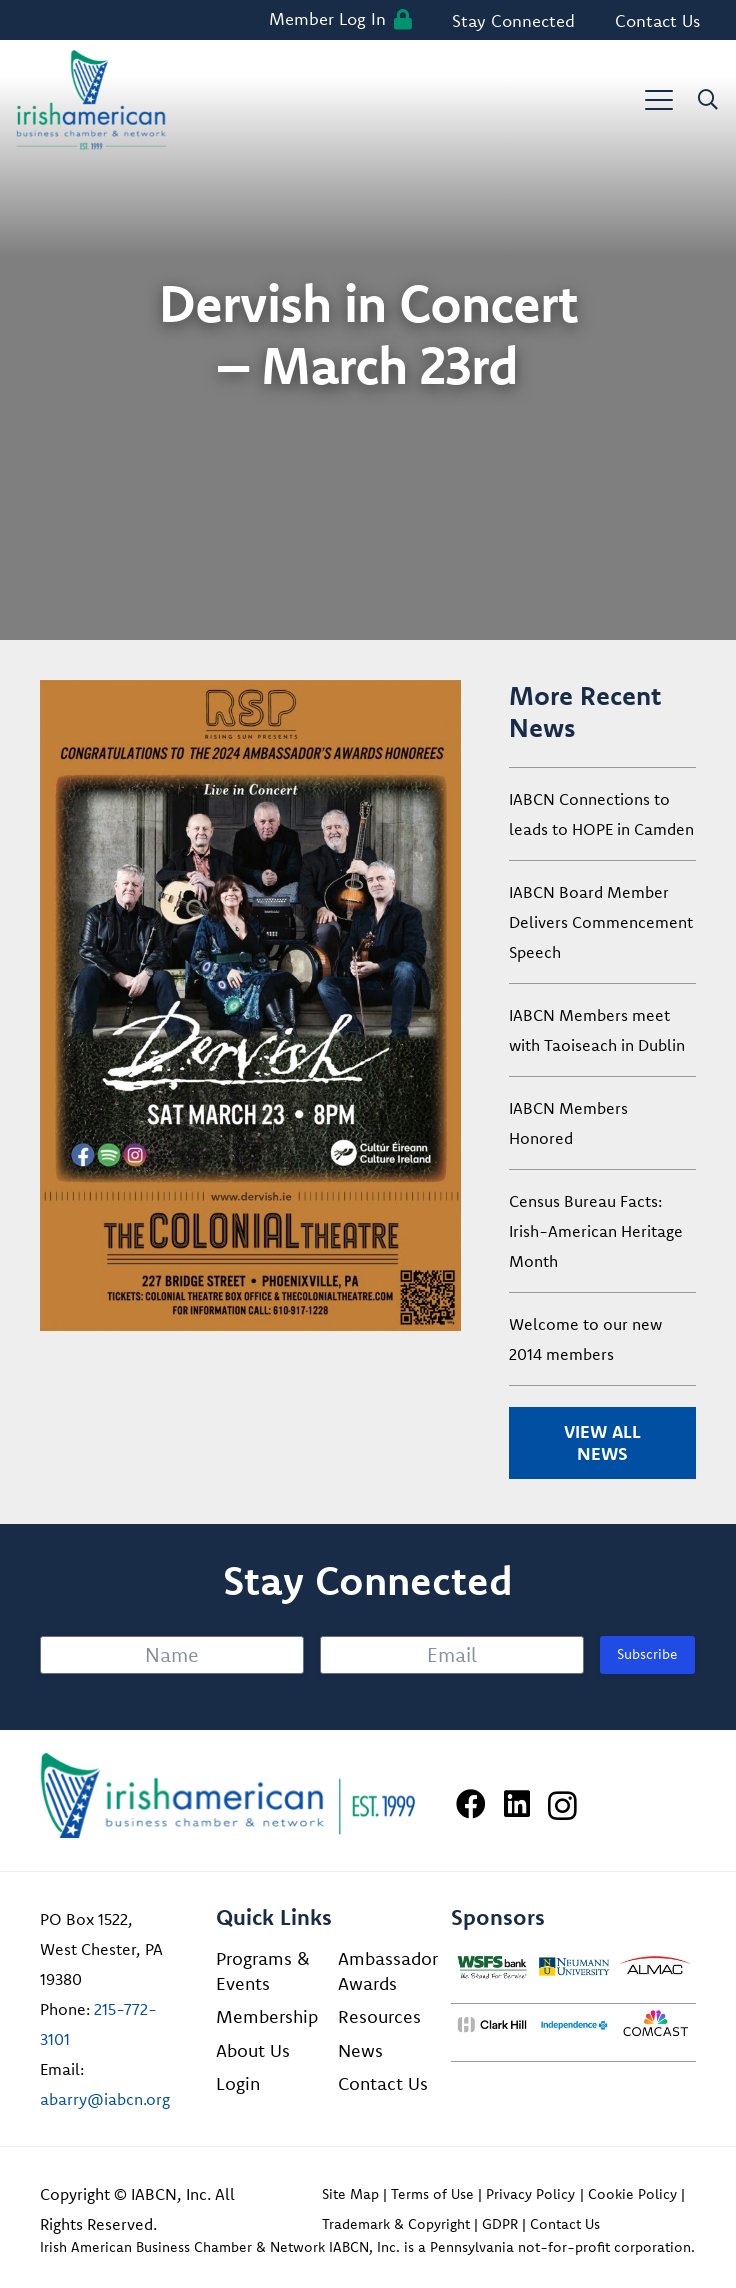 The height and width of the screenshot is (2288, 736). I want to click on IABCN Board Member Delivers Commencement Speech, so click(601, 922).